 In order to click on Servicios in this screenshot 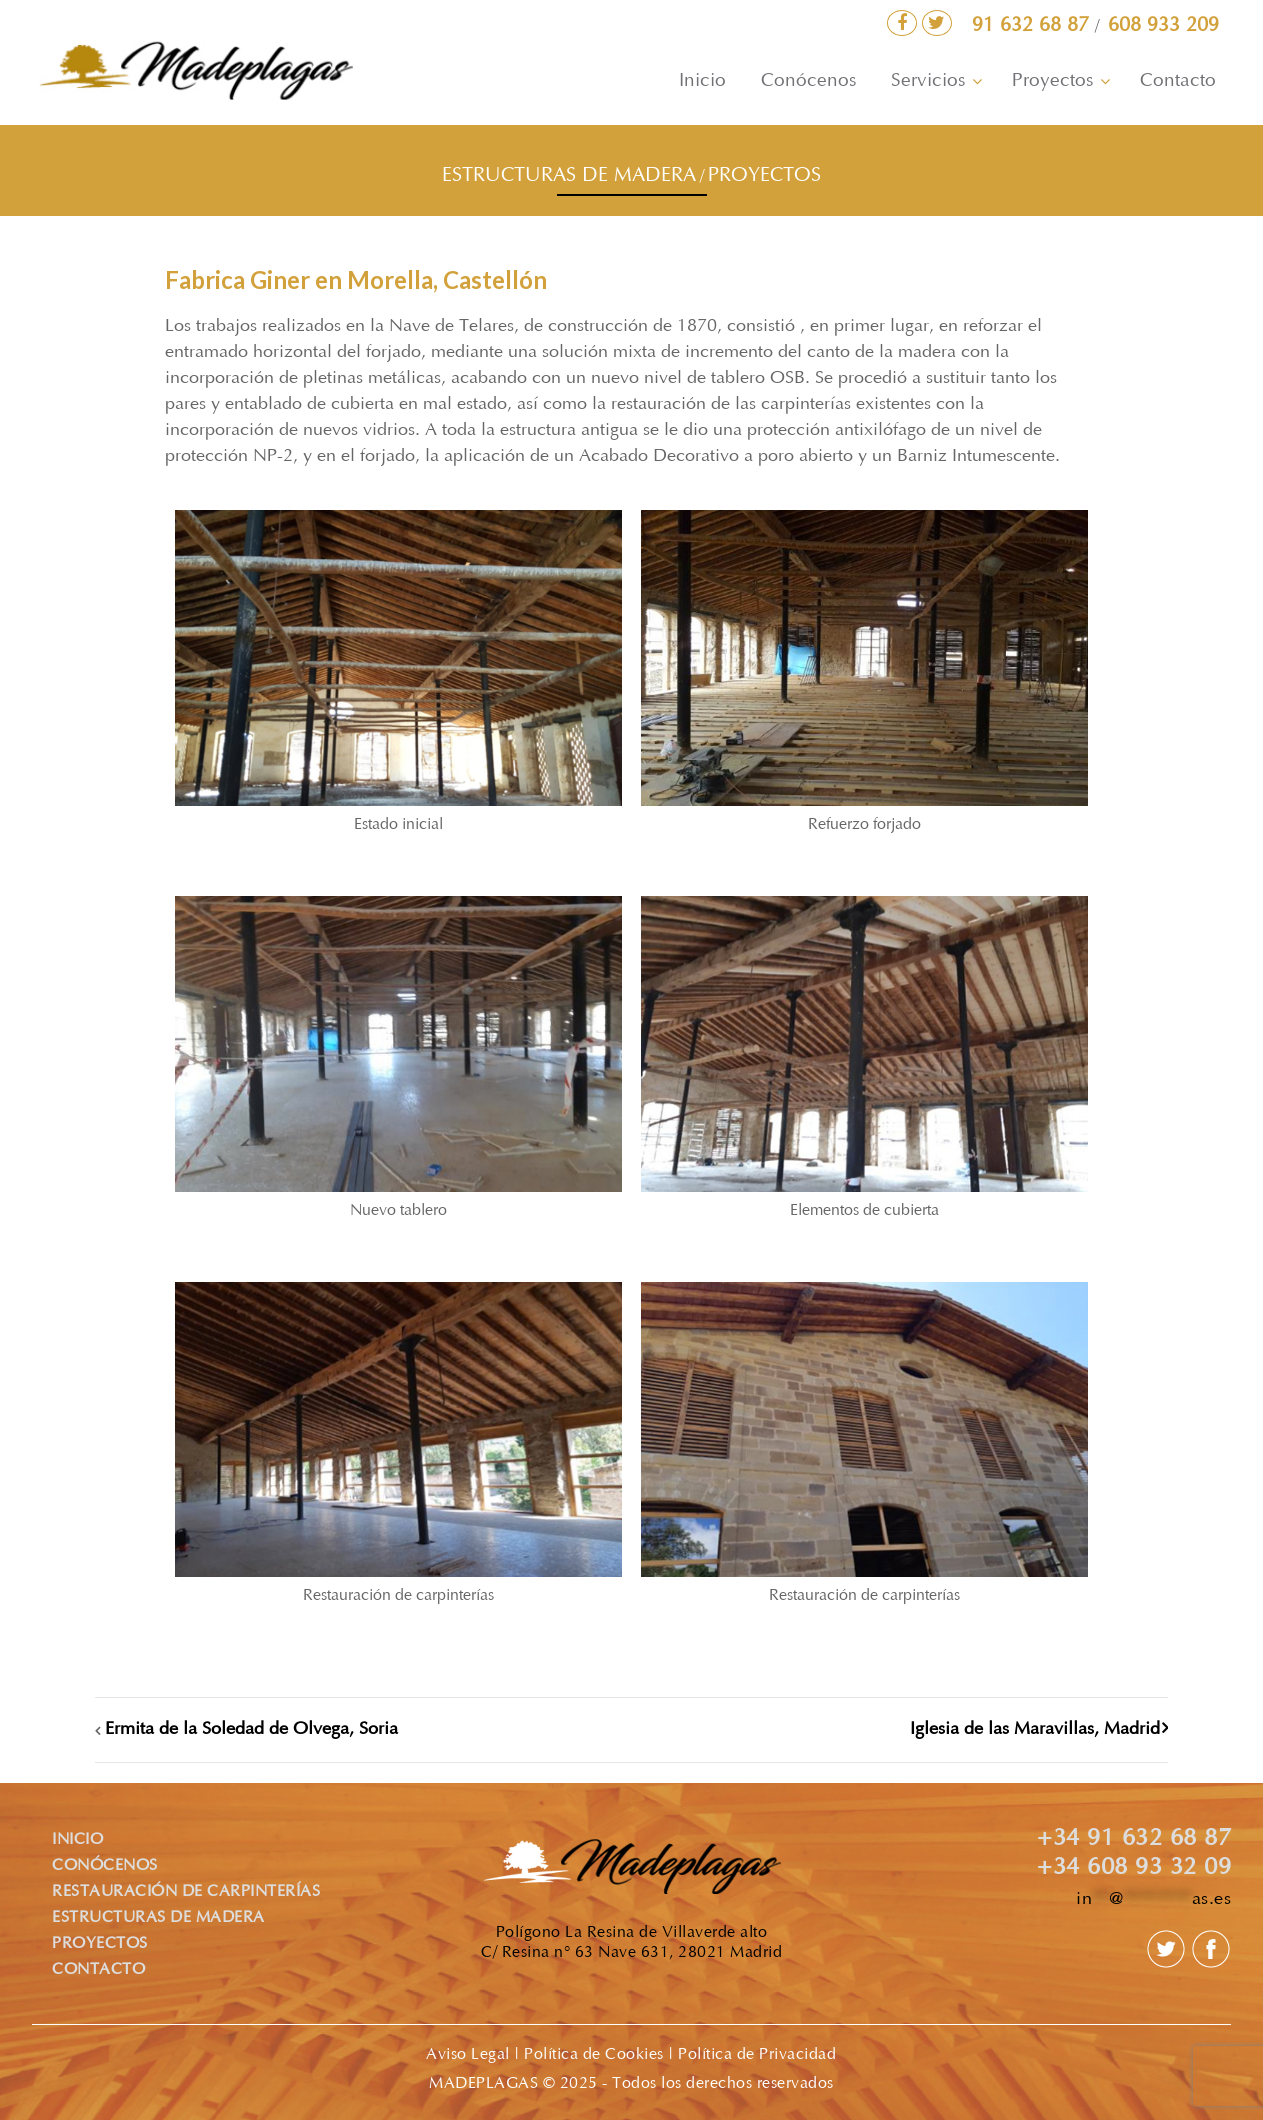, I will do `click(928, 81)`.